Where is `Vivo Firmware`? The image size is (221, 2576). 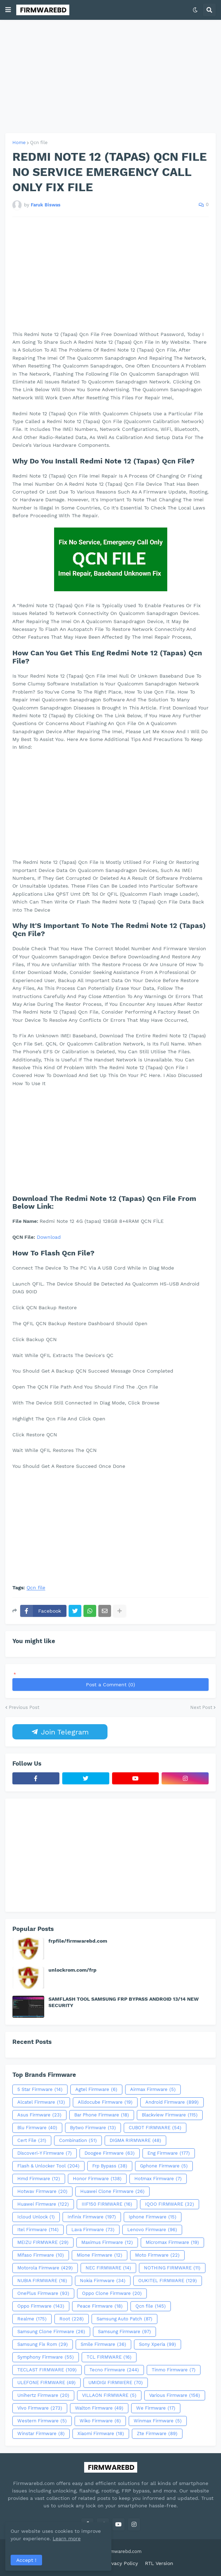
Vivo Firmware is located at coordinates (39, 2408).